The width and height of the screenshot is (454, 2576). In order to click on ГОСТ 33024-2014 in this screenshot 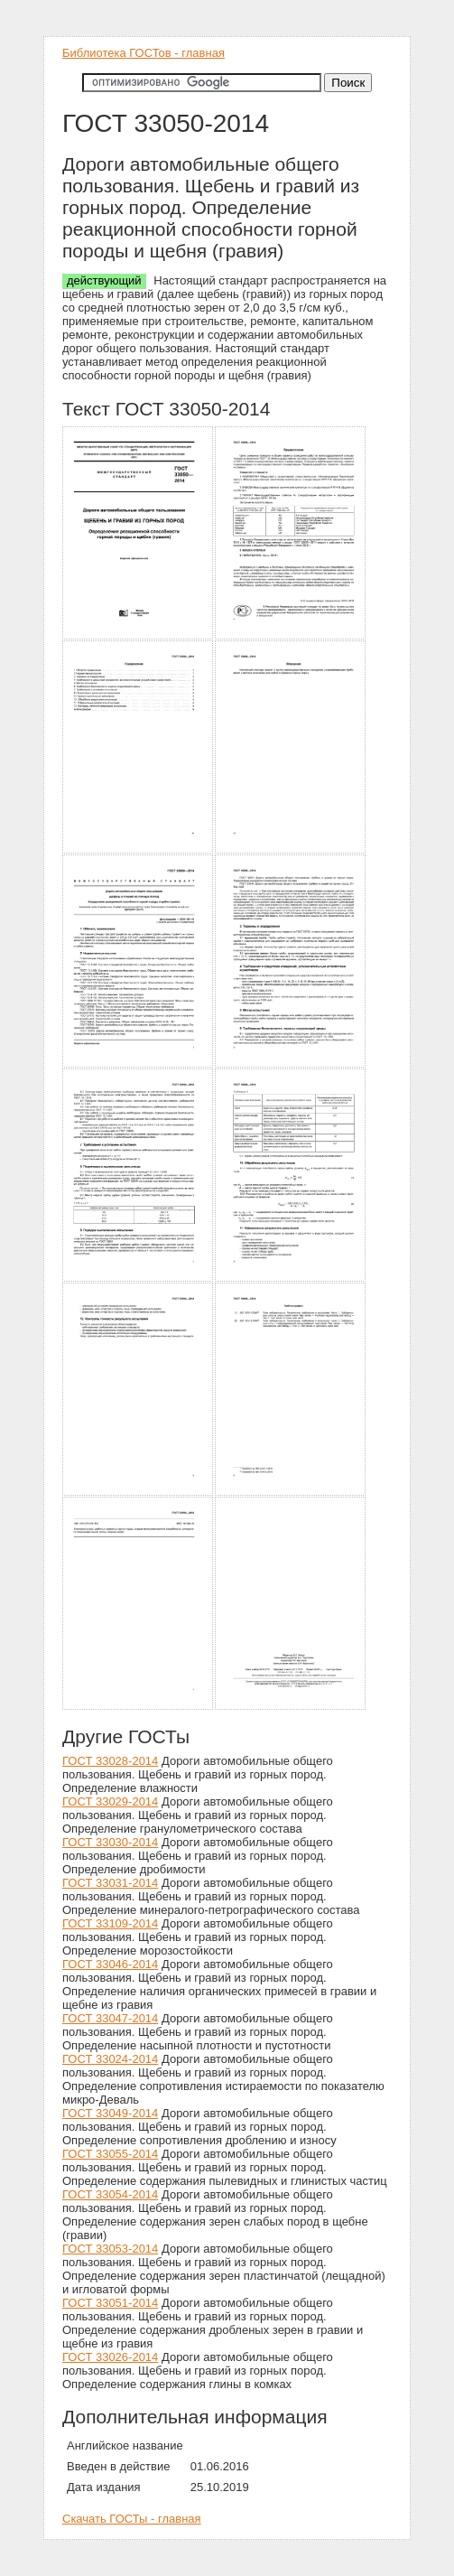, I will do `click(110, 2059)`.